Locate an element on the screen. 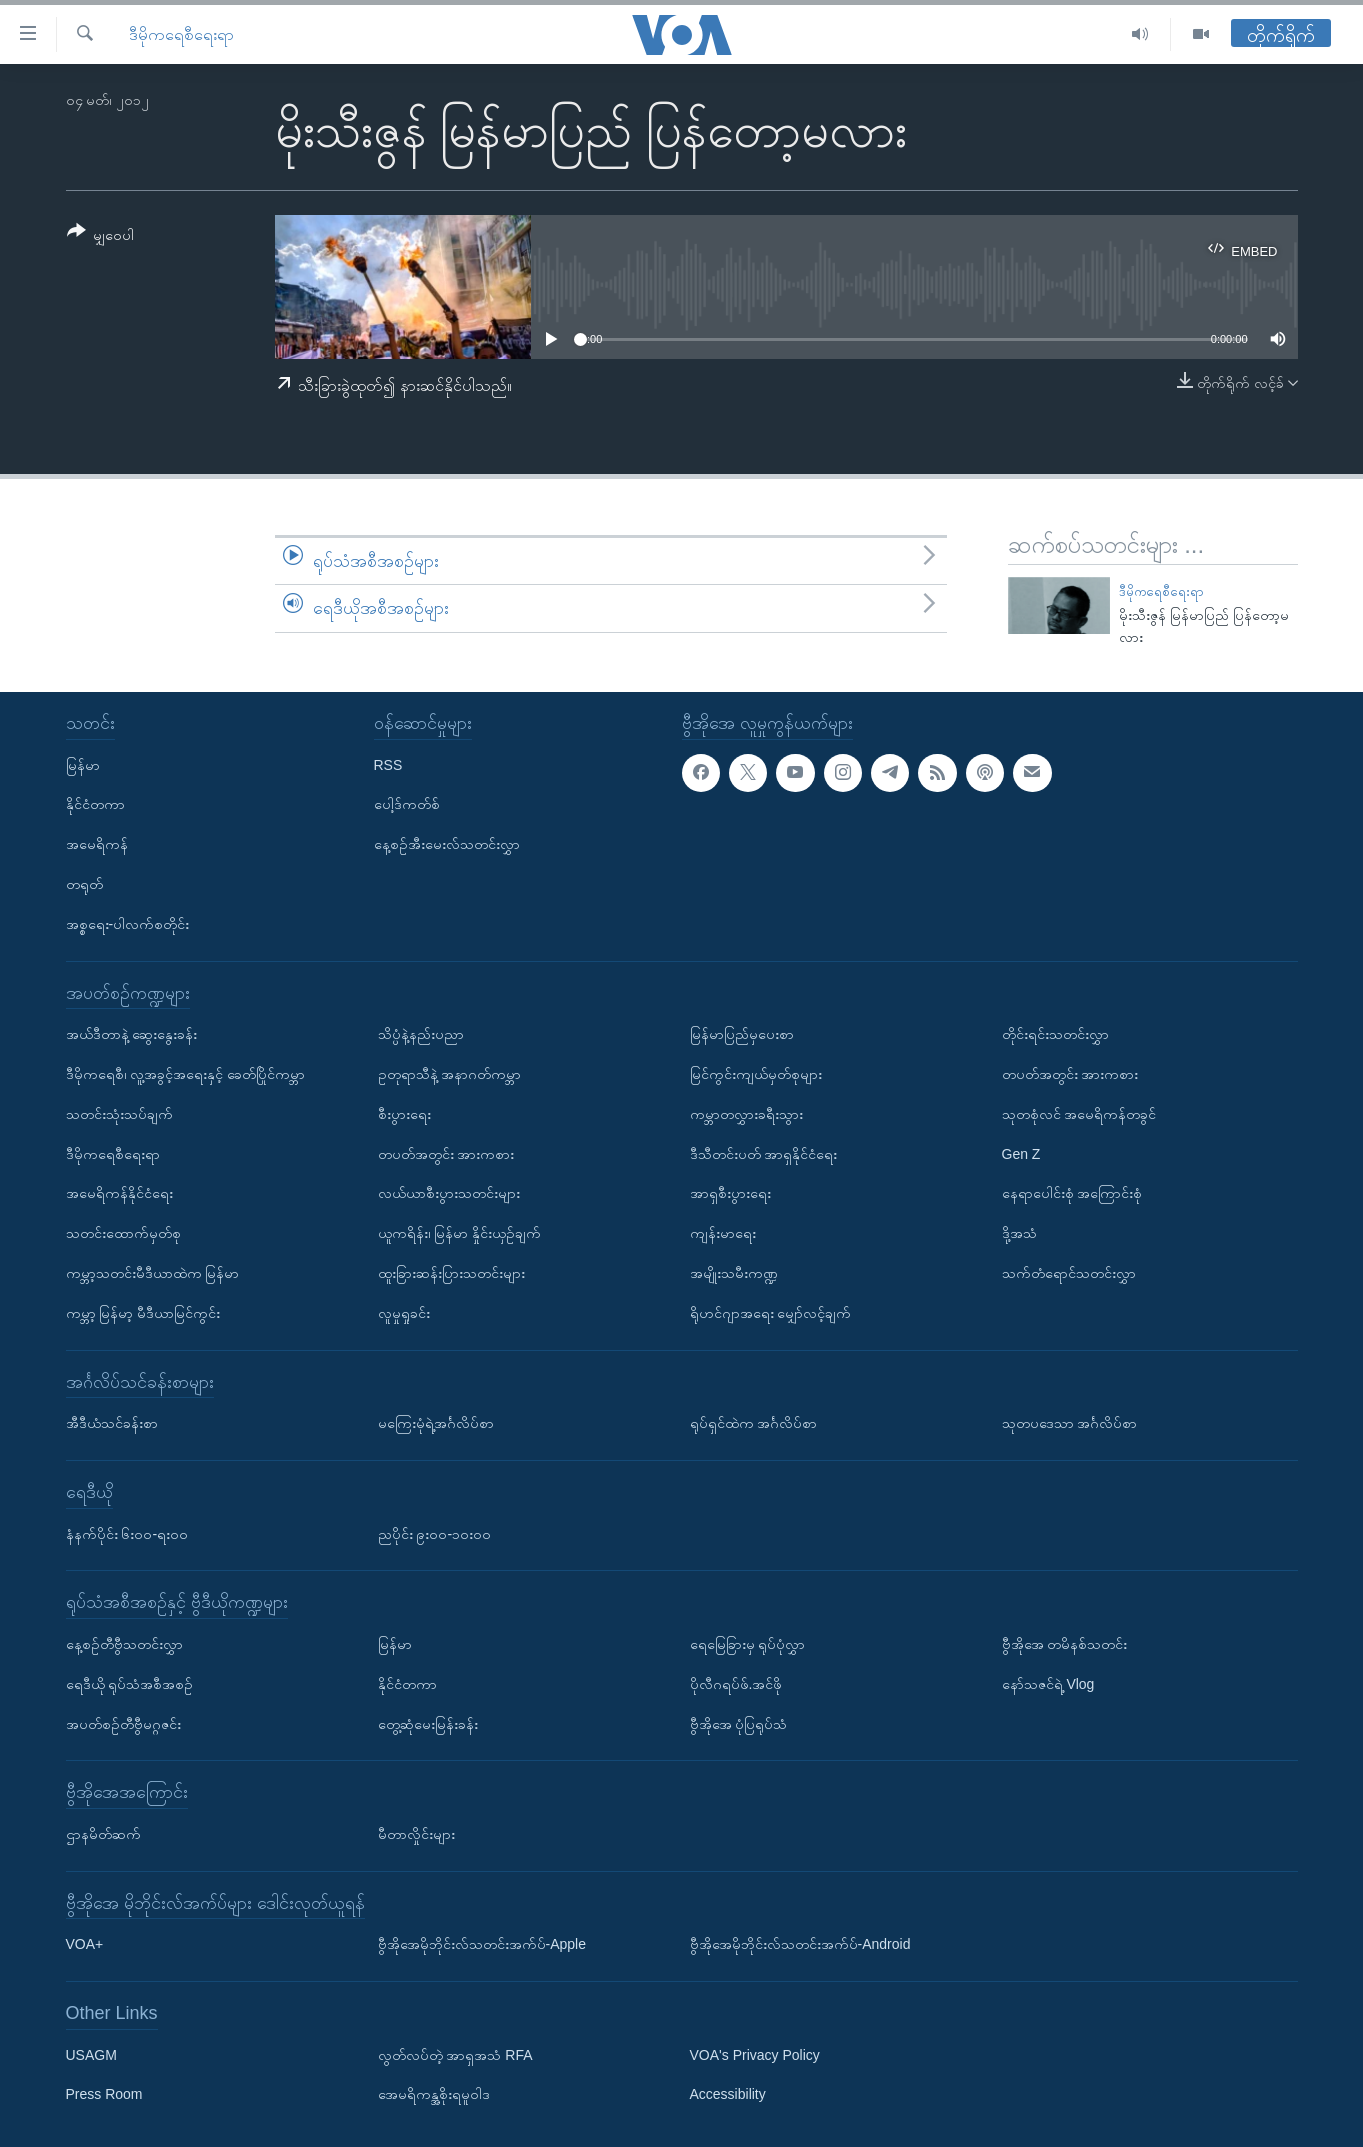 The image size is (1363, 2147). အမေရိကန် is located at coordinates (97, 844).